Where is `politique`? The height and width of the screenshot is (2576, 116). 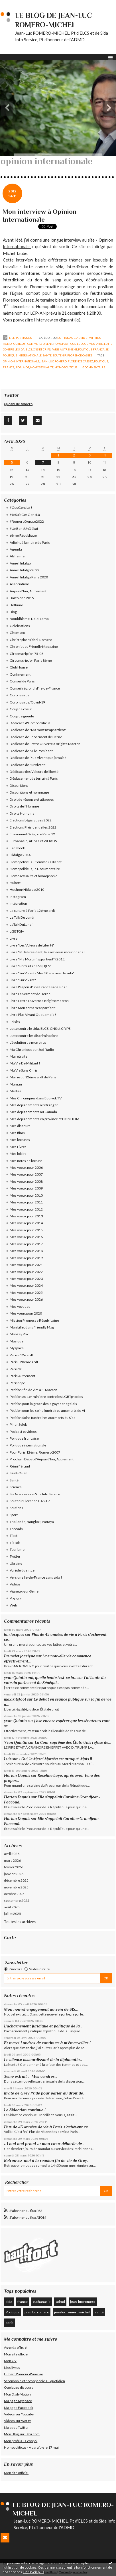 politique is located at coordinates (101, 361).